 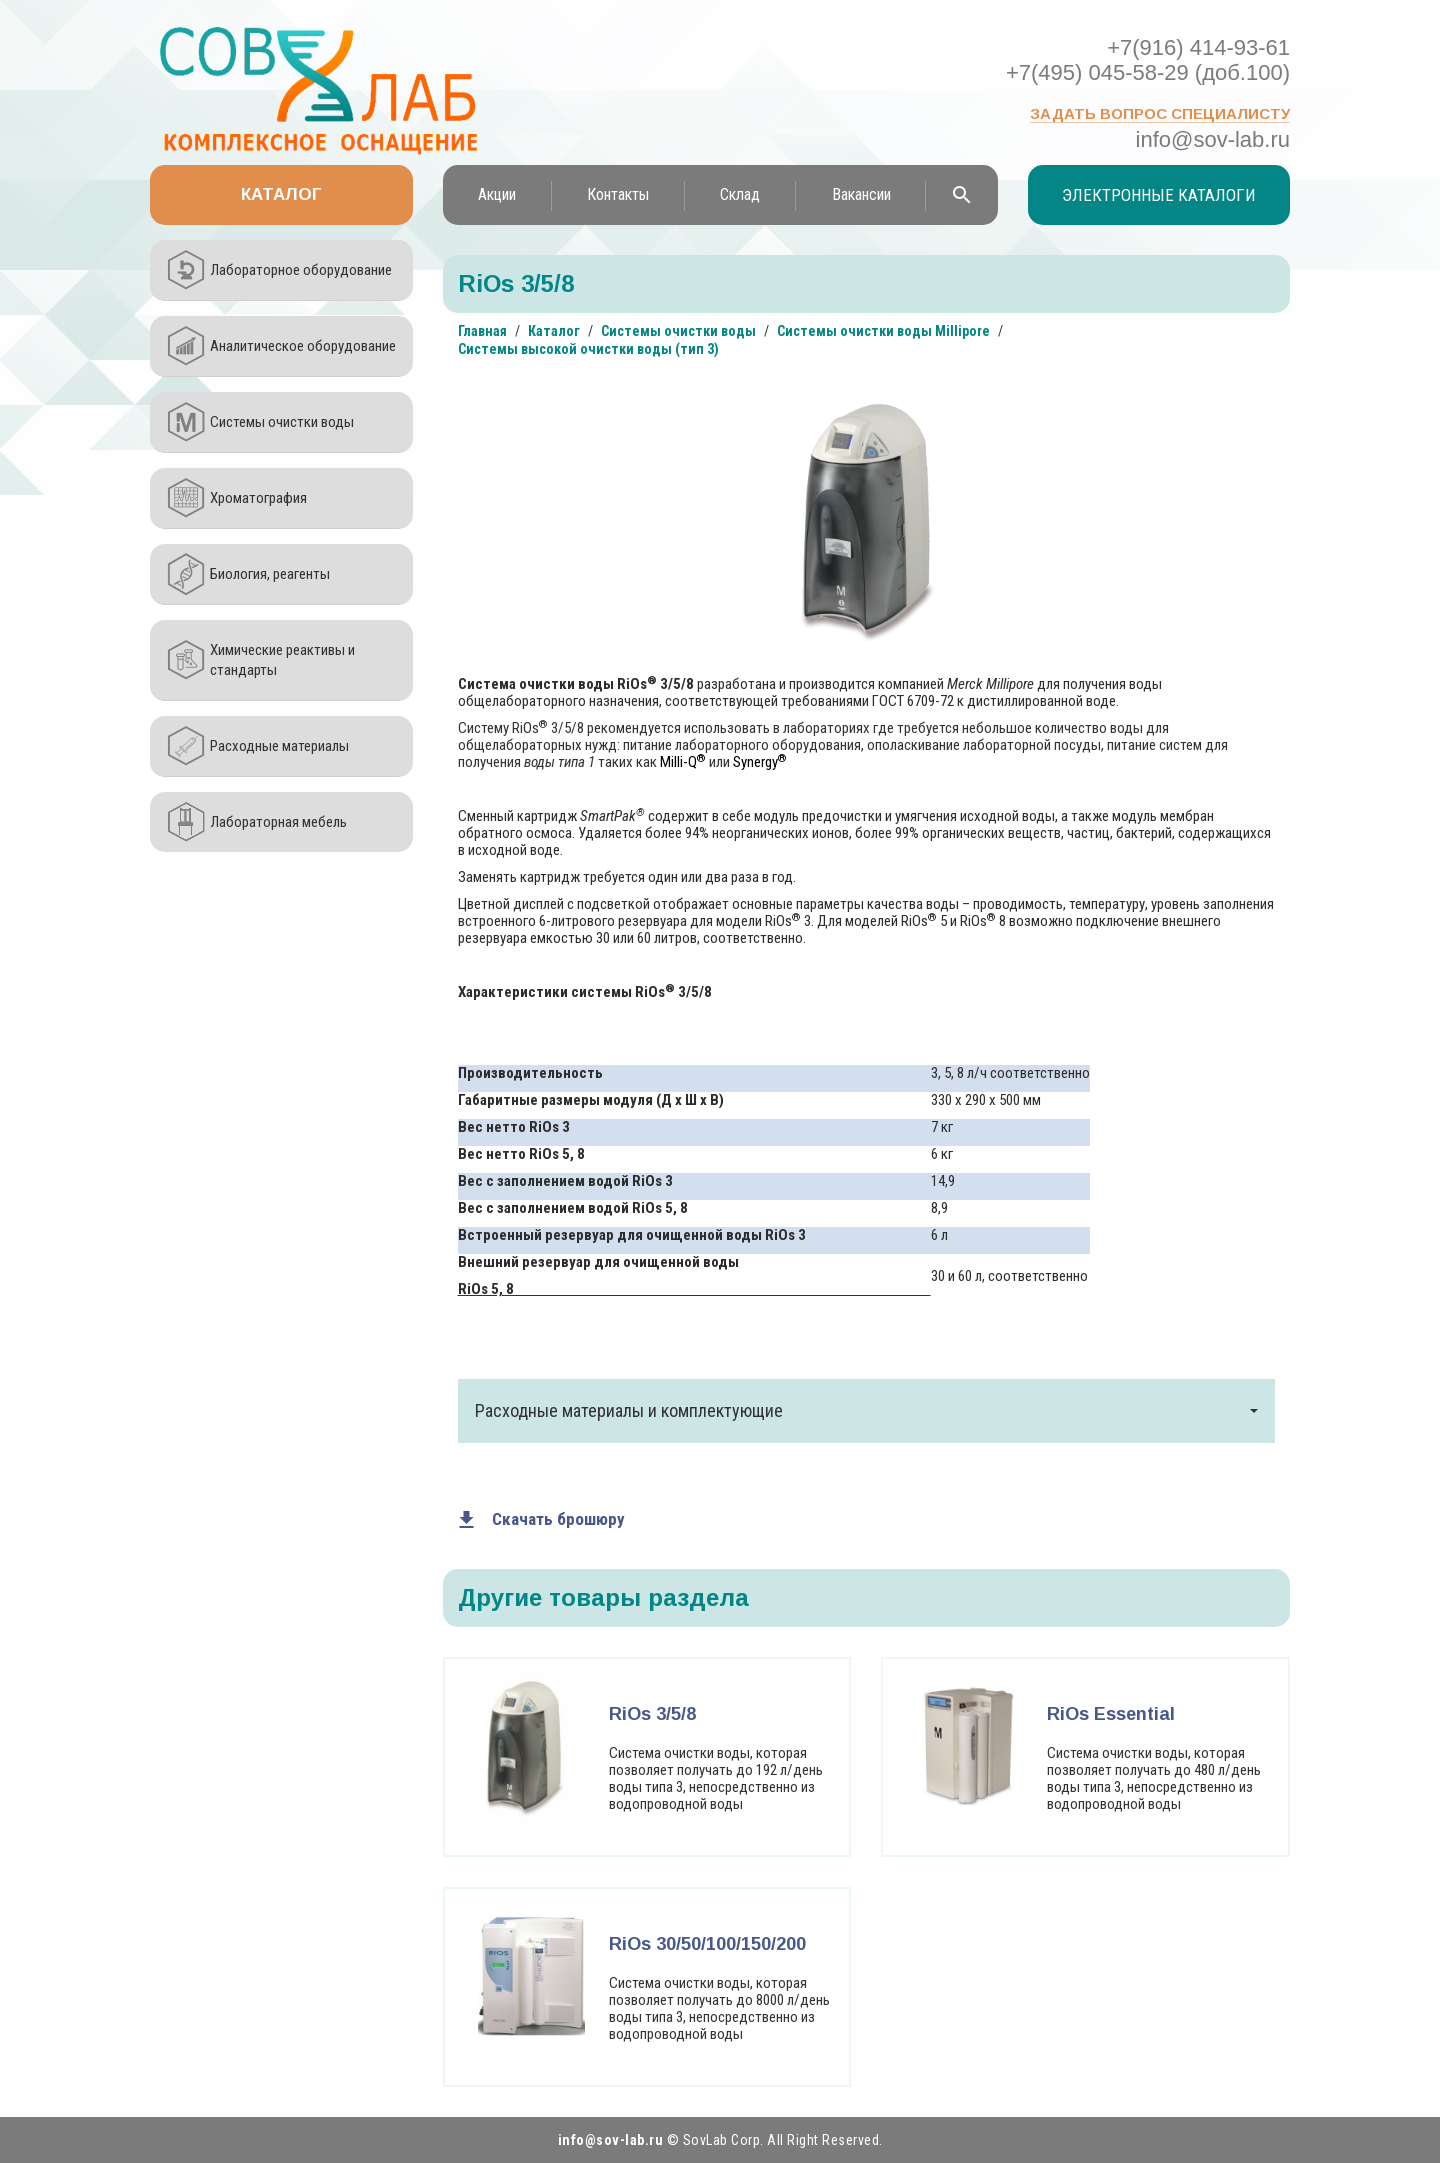 I want to click on Системы очистки воды Millipore, so click(x=883, y=331).